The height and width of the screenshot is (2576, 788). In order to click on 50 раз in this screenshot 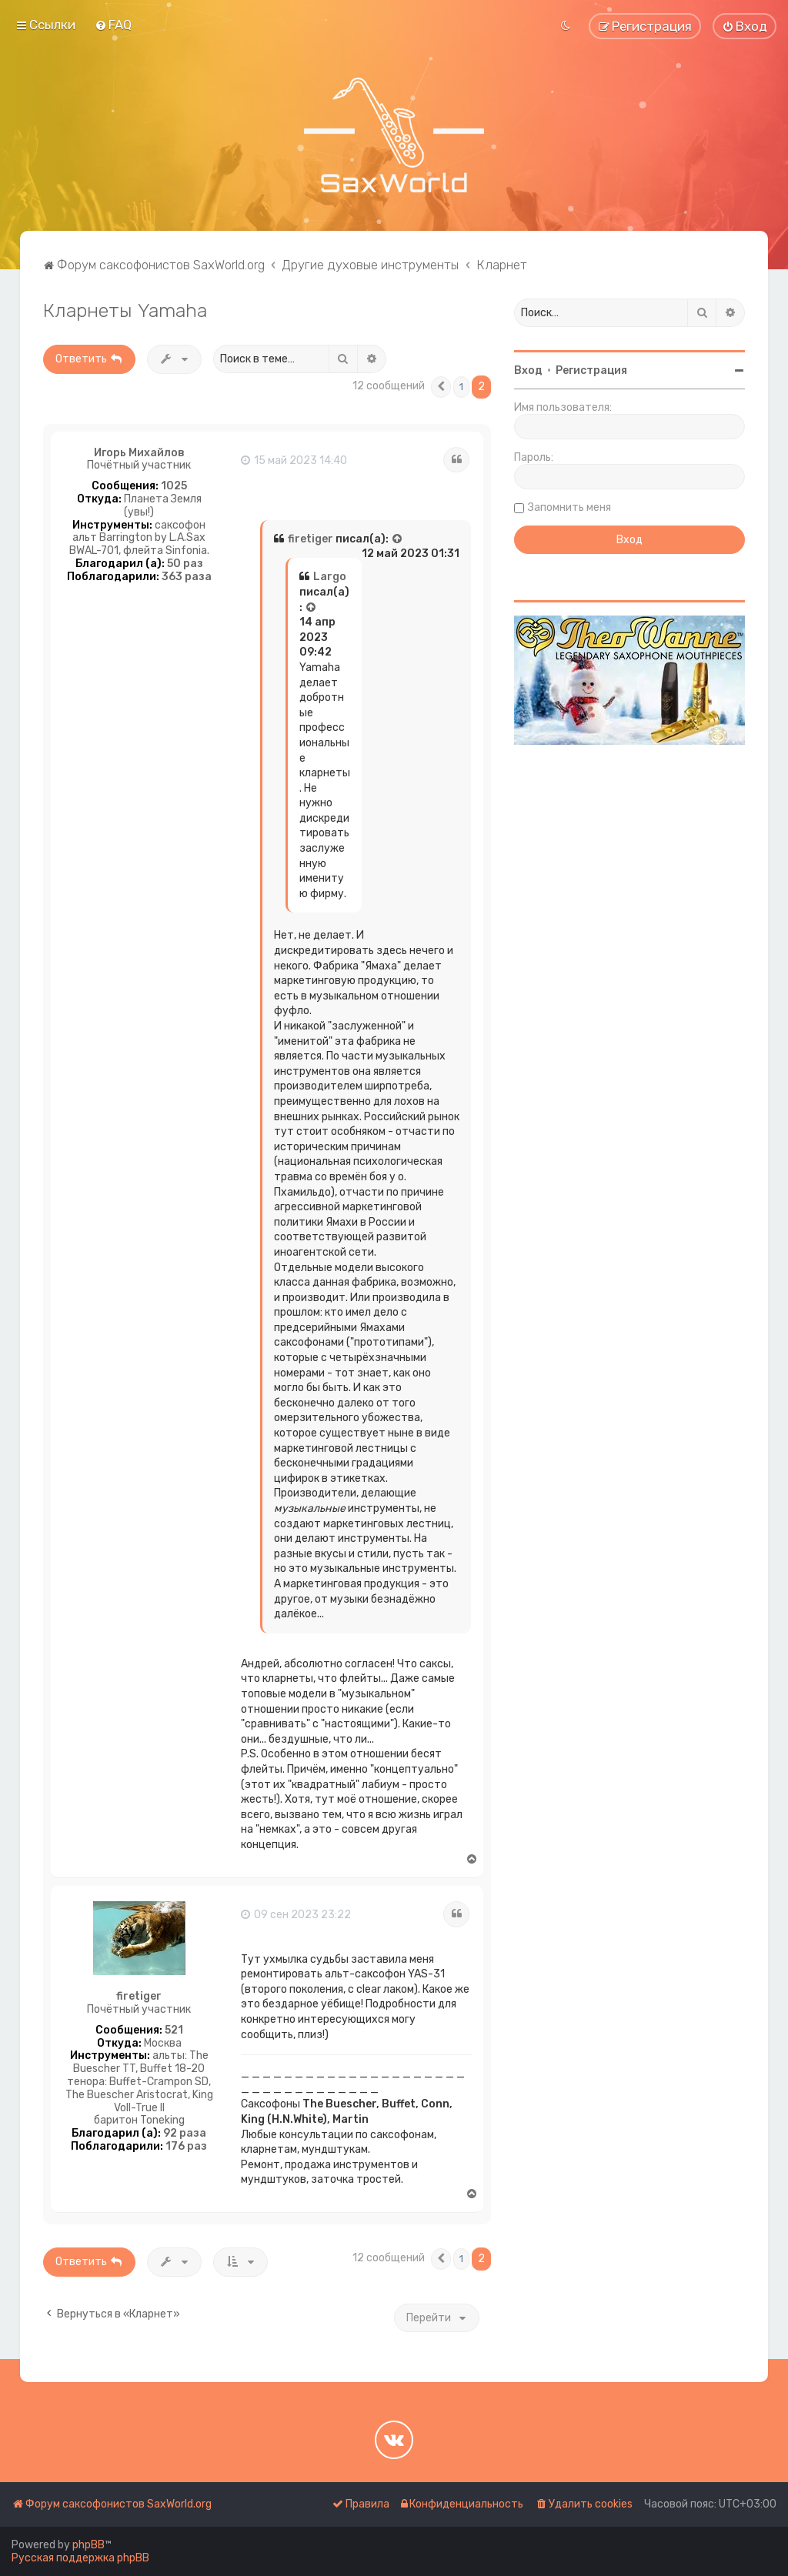, I will do `click(185, 564)`.